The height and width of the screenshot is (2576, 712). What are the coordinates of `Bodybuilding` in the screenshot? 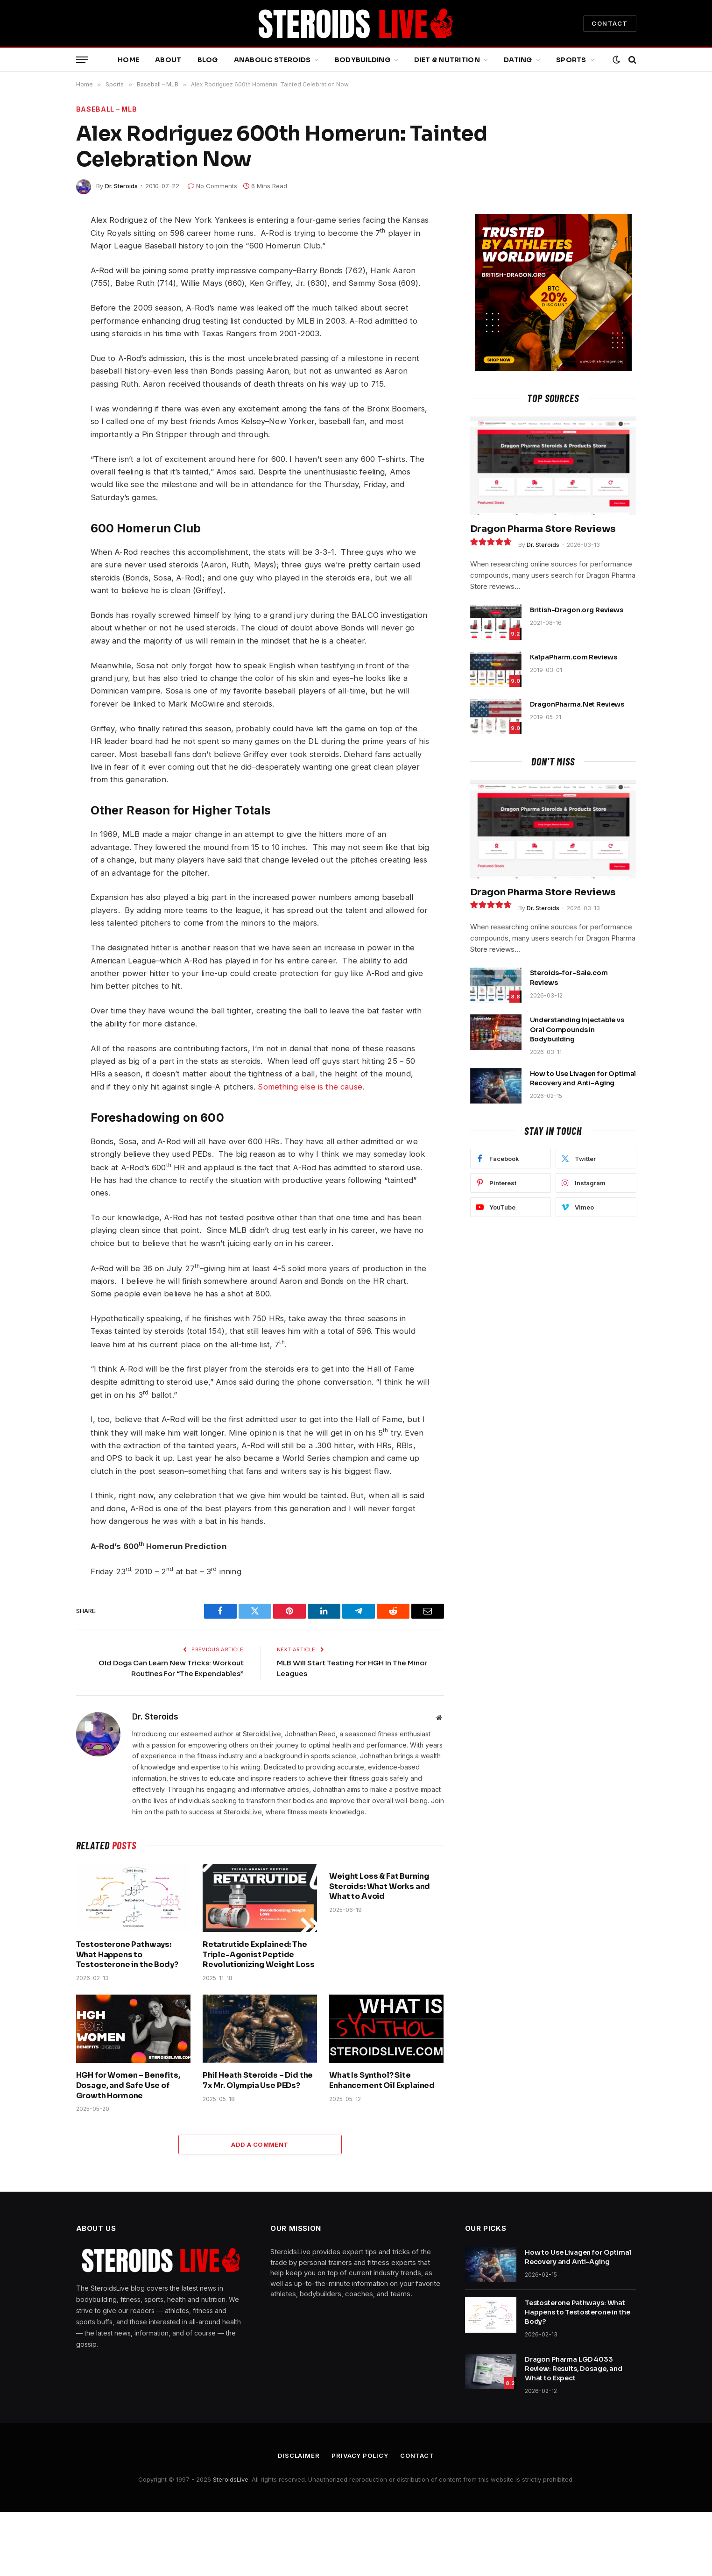 It's located at (362, 60).